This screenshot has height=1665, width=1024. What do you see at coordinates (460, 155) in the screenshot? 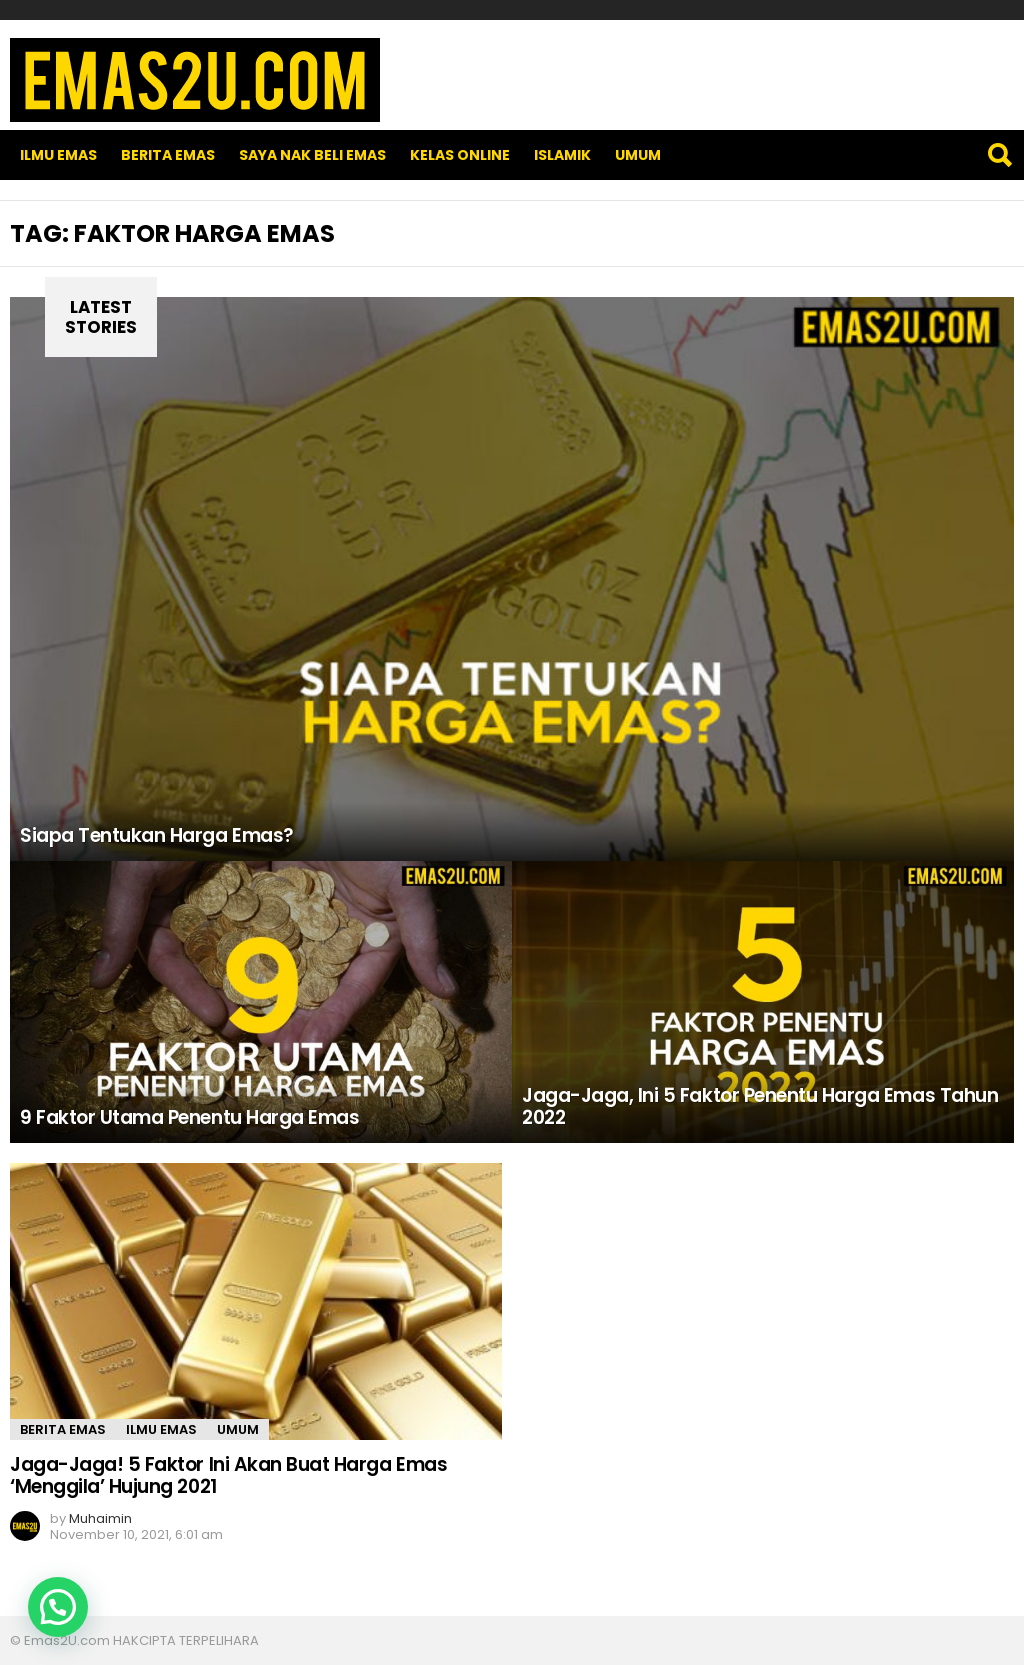
I see `Kelas Online` at bounding box center [460, 155].